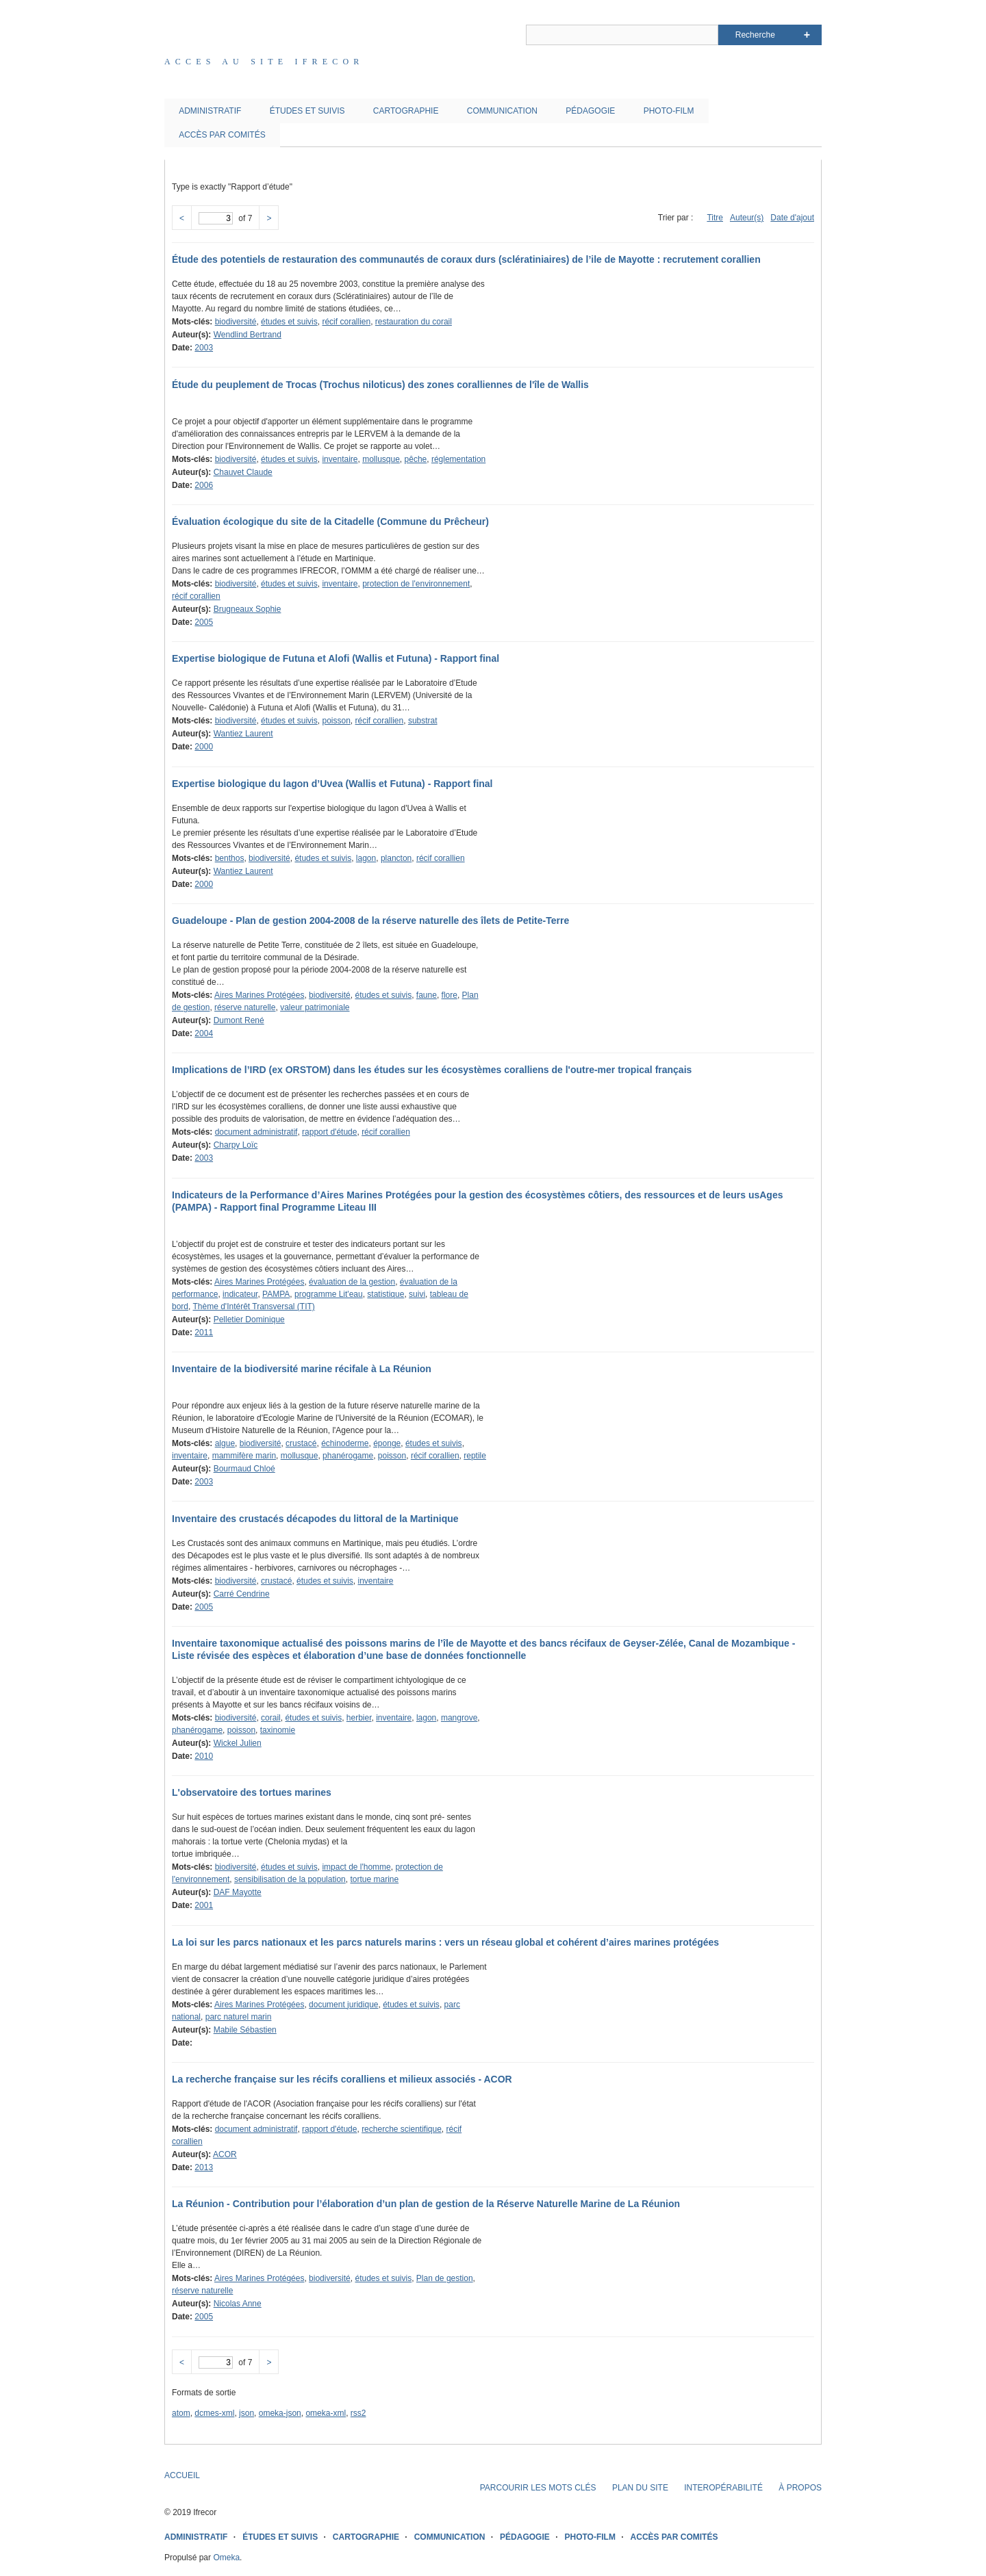  I want to click on La recherche française sur les récifs coralliens et milieux associés - ACOR, so click(342, 2079).